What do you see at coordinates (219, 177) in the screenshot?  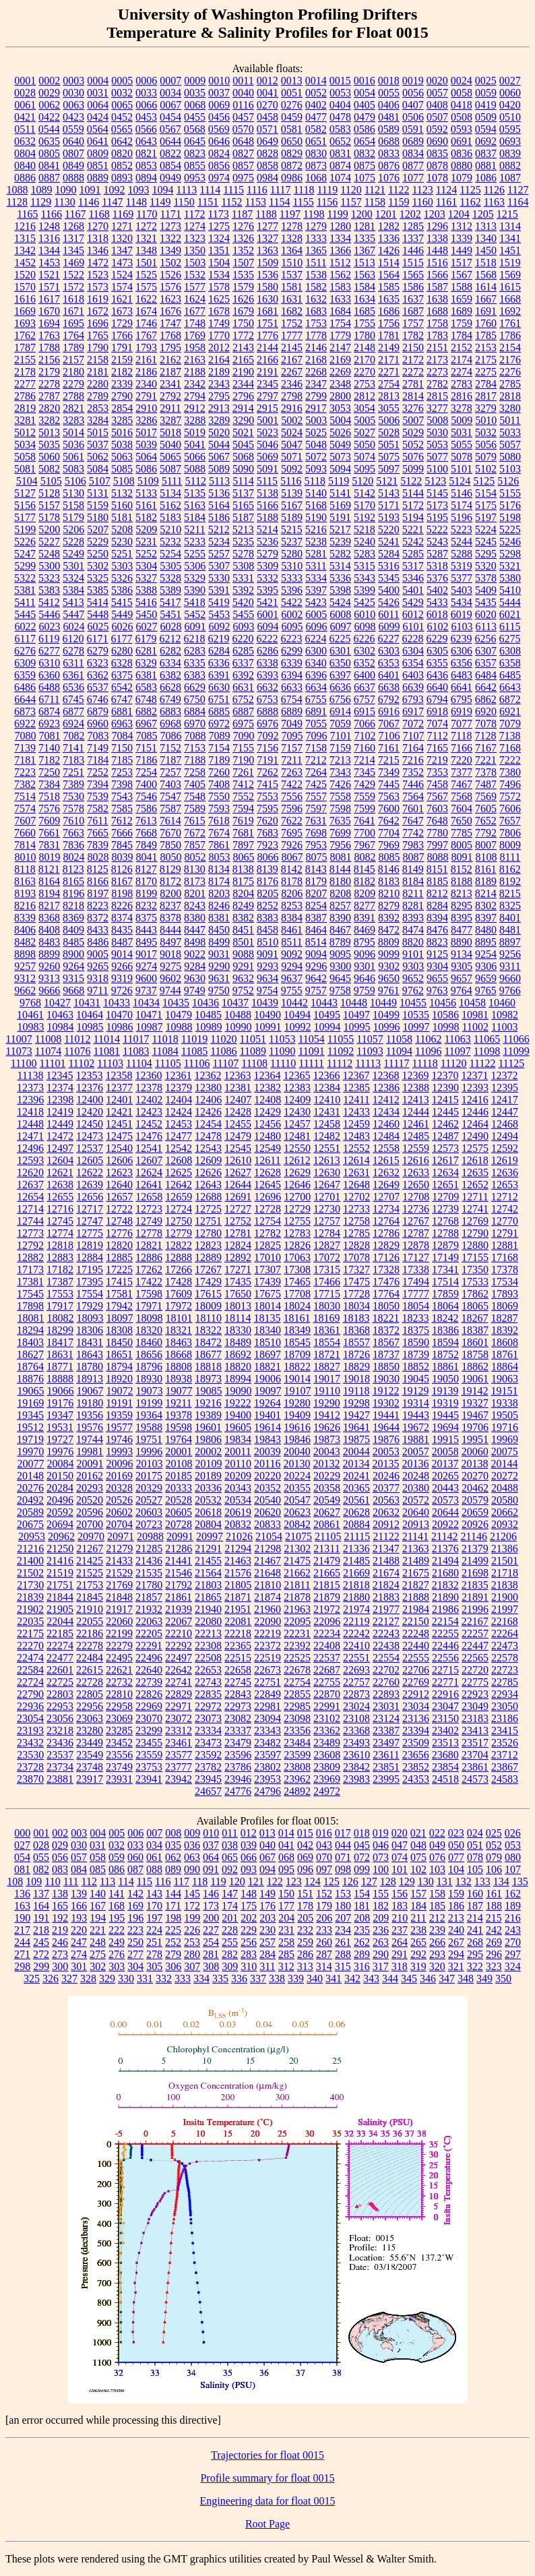 I see `0974` at bounding box center [219, 177].